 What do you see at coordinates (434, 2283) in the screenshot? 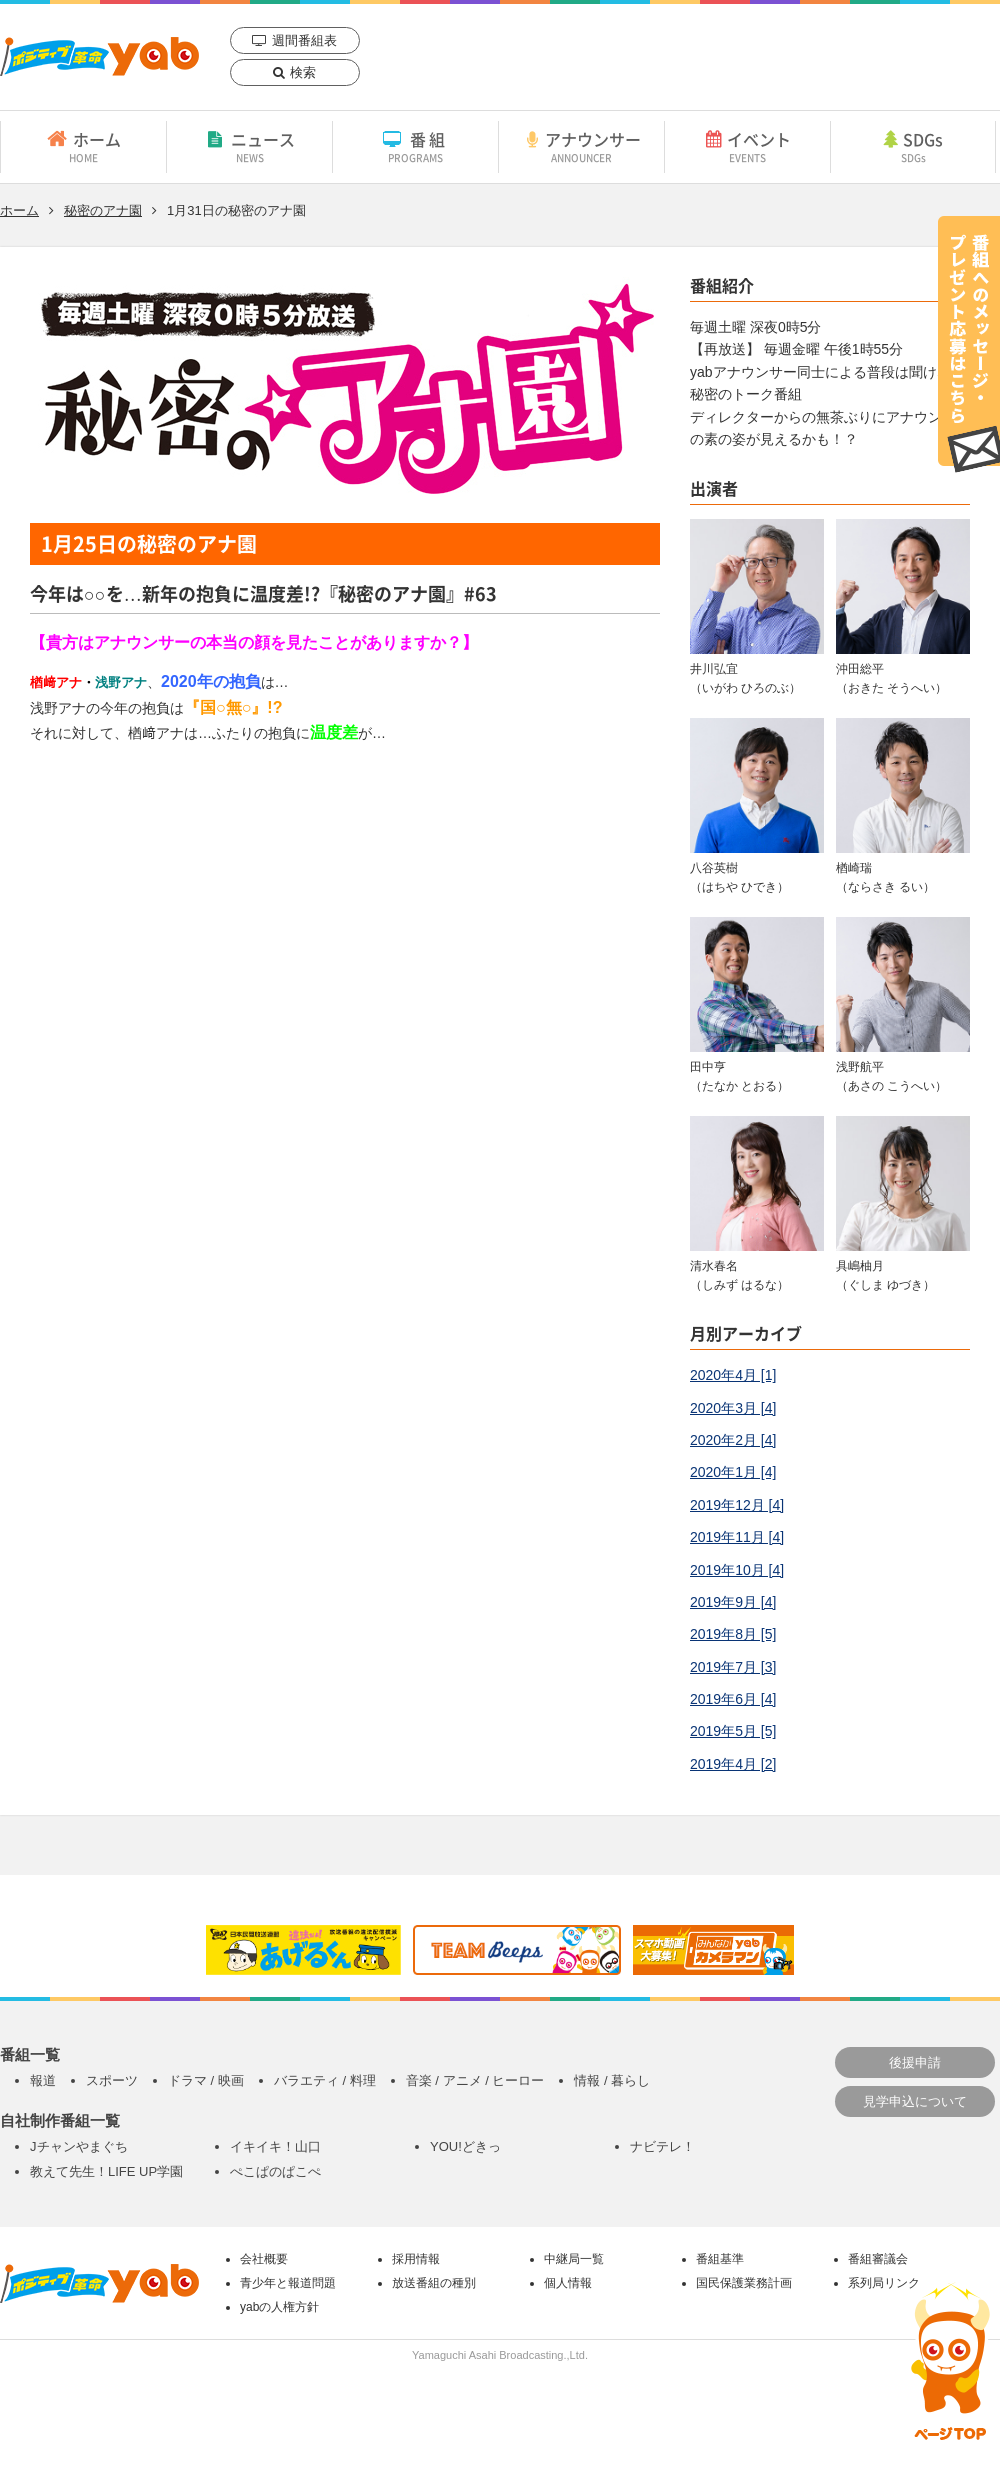
I see `放送番組の種別` at bounding box center [434, 2283].